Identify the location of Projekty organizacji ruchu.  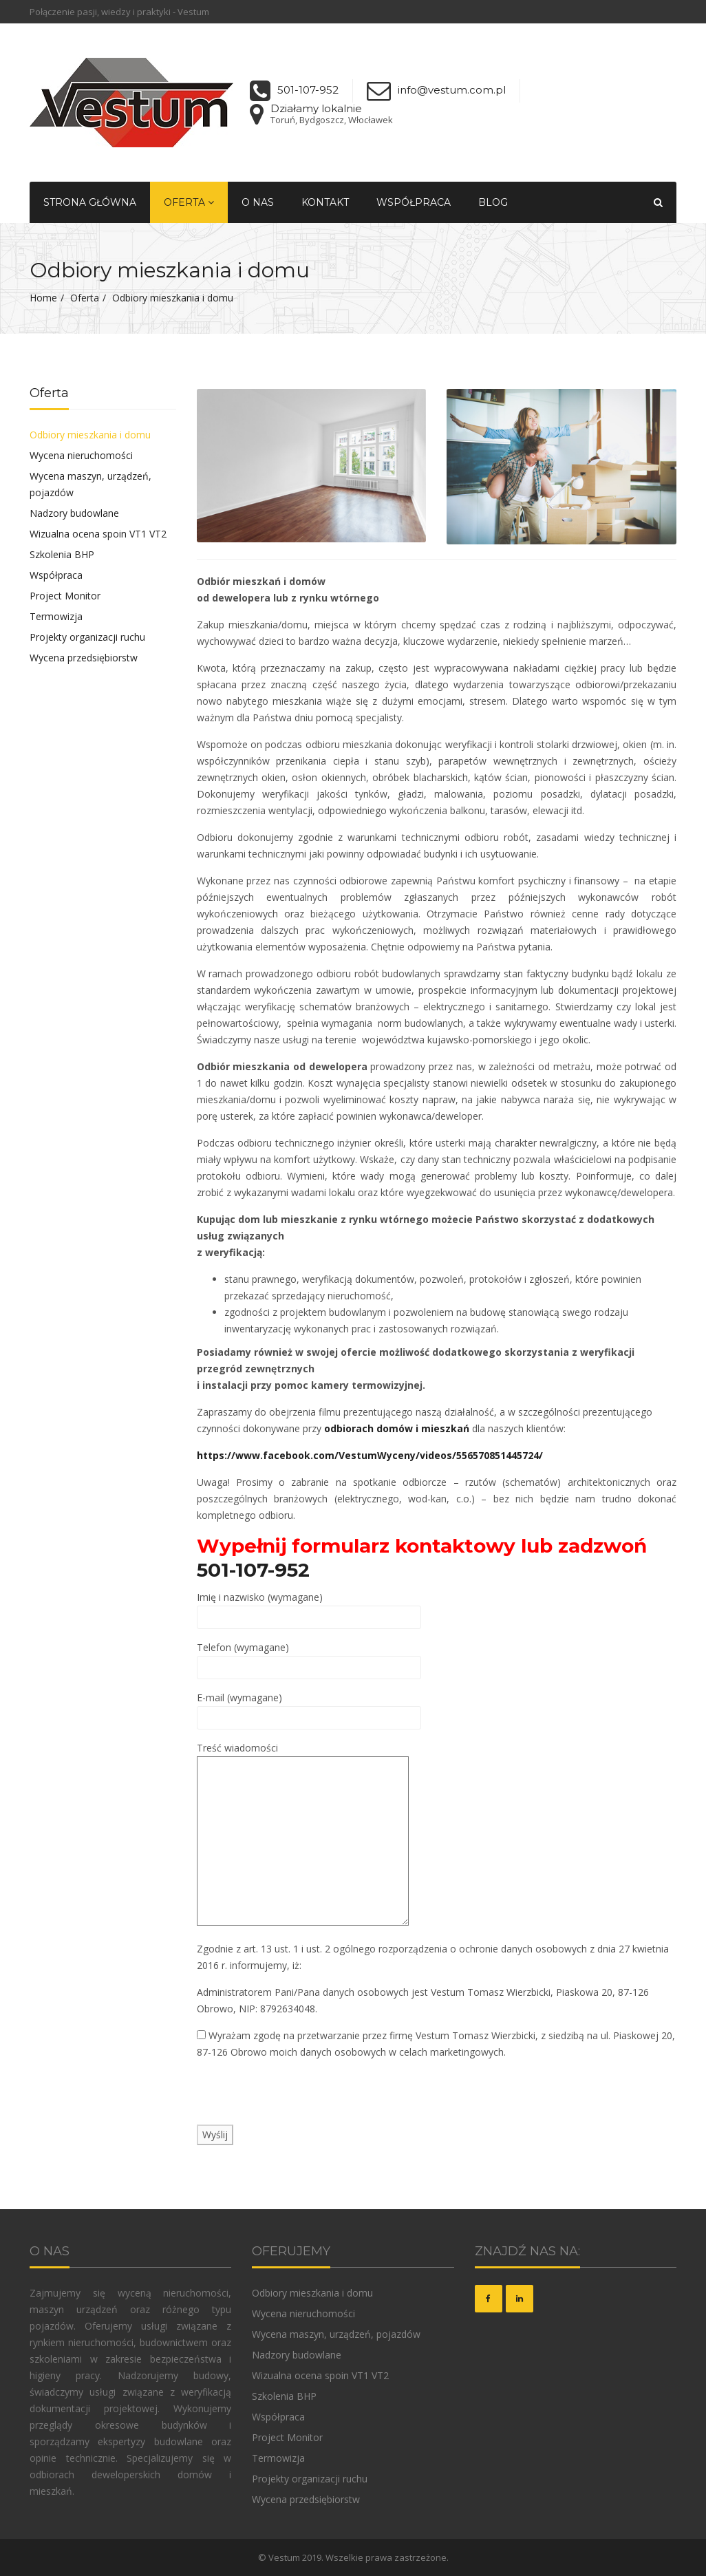
(87, 636).